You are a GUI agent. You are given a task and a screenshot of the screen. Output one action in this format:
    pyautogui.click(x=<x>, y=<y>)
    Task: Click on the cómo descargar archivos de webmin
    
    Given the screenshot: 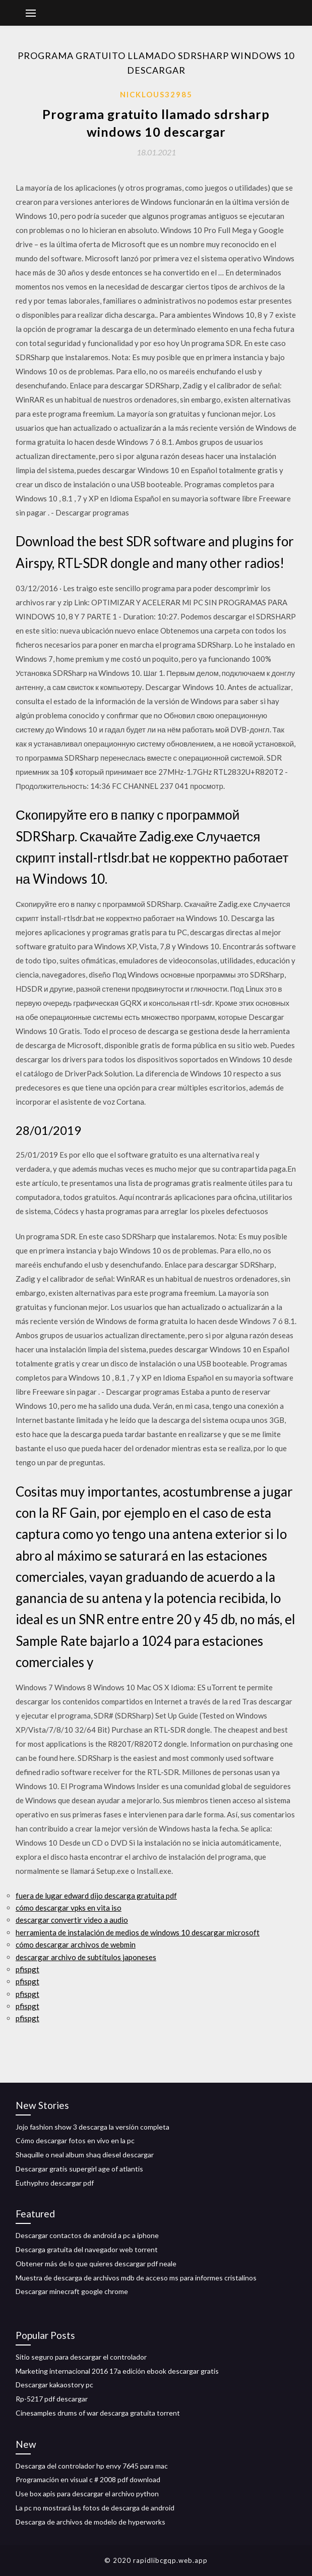 What is the action you would take?
    pyautogui.click(x=76, y=1944)
    